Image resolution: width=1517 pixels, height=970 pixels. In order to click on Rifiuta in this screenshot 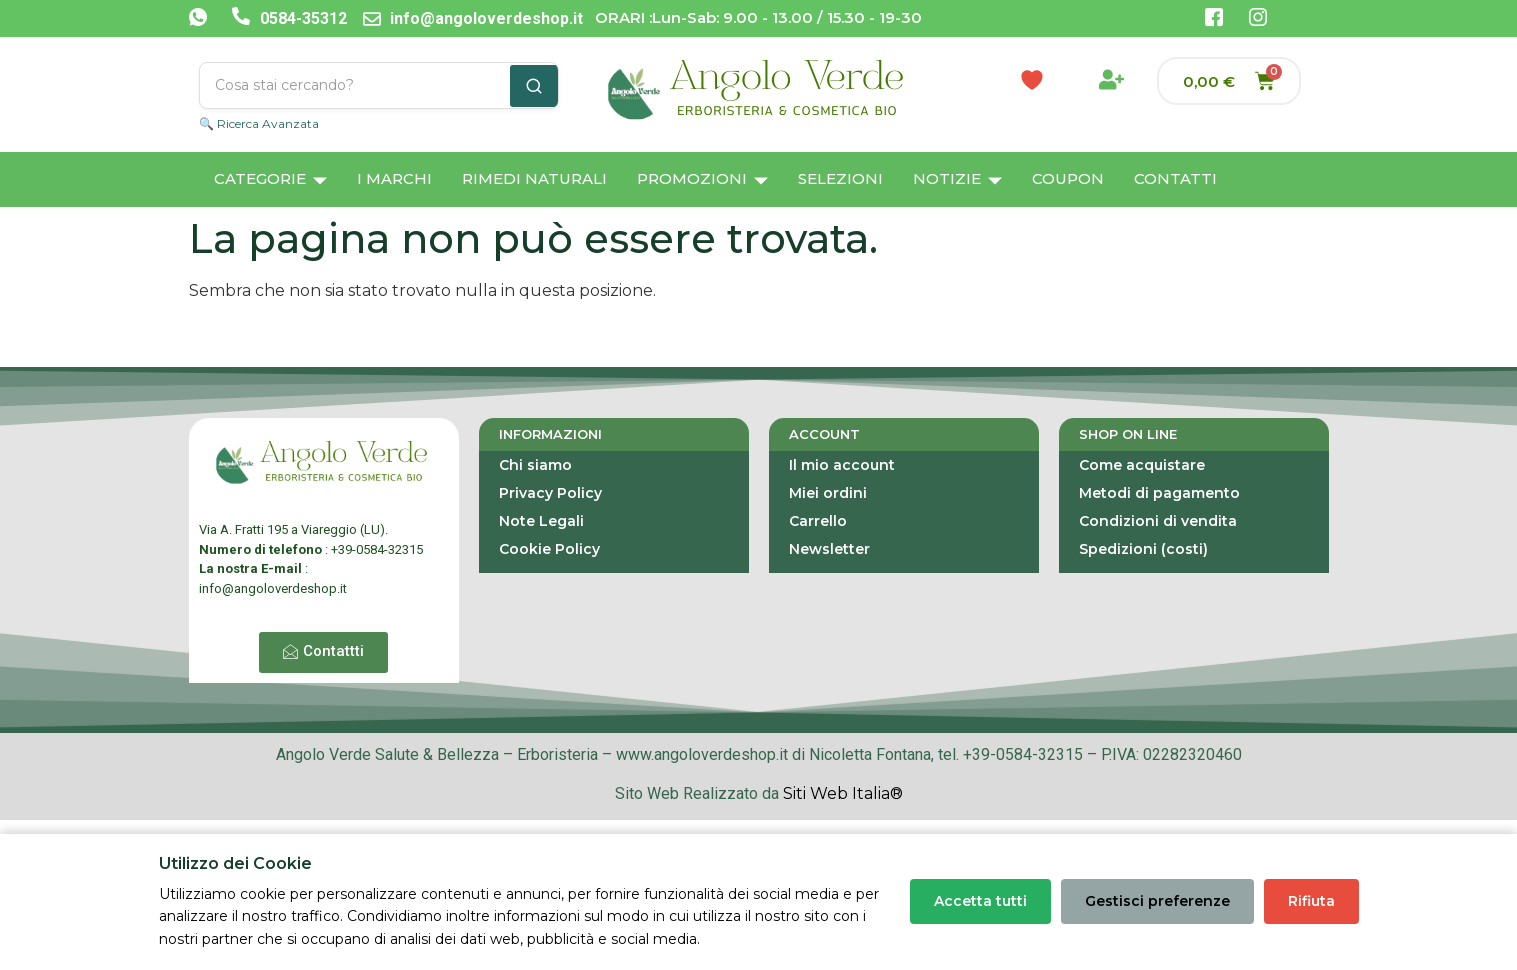, I will do `click(1311, 901)`.